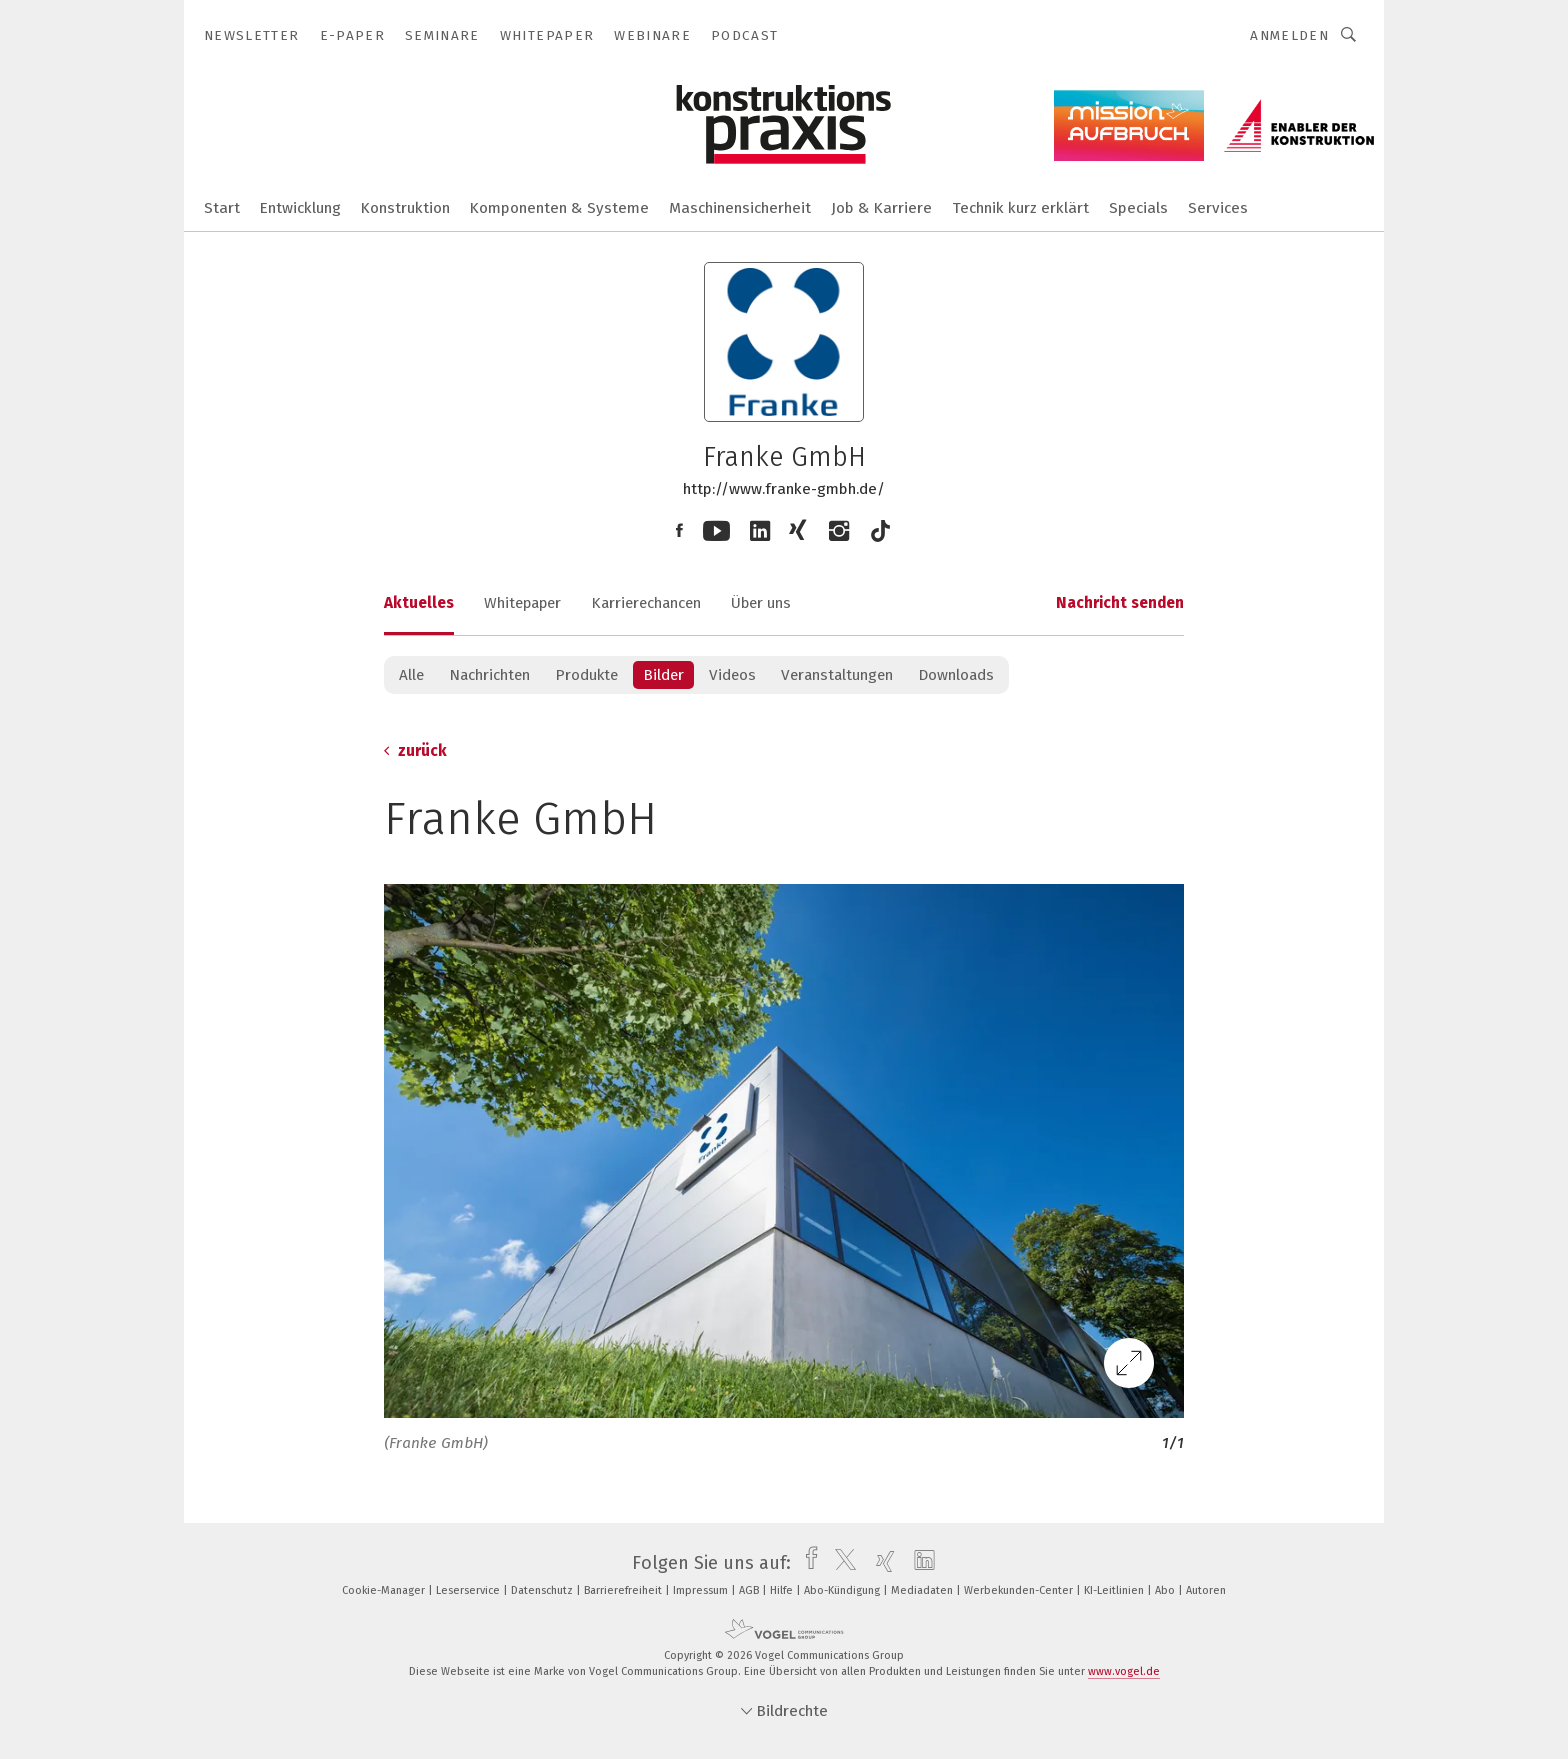 This screenshot has width=1568, height=1759. Describe the element at coordinates (761, 603) in the screenshot. I see `Über uns` at that location.